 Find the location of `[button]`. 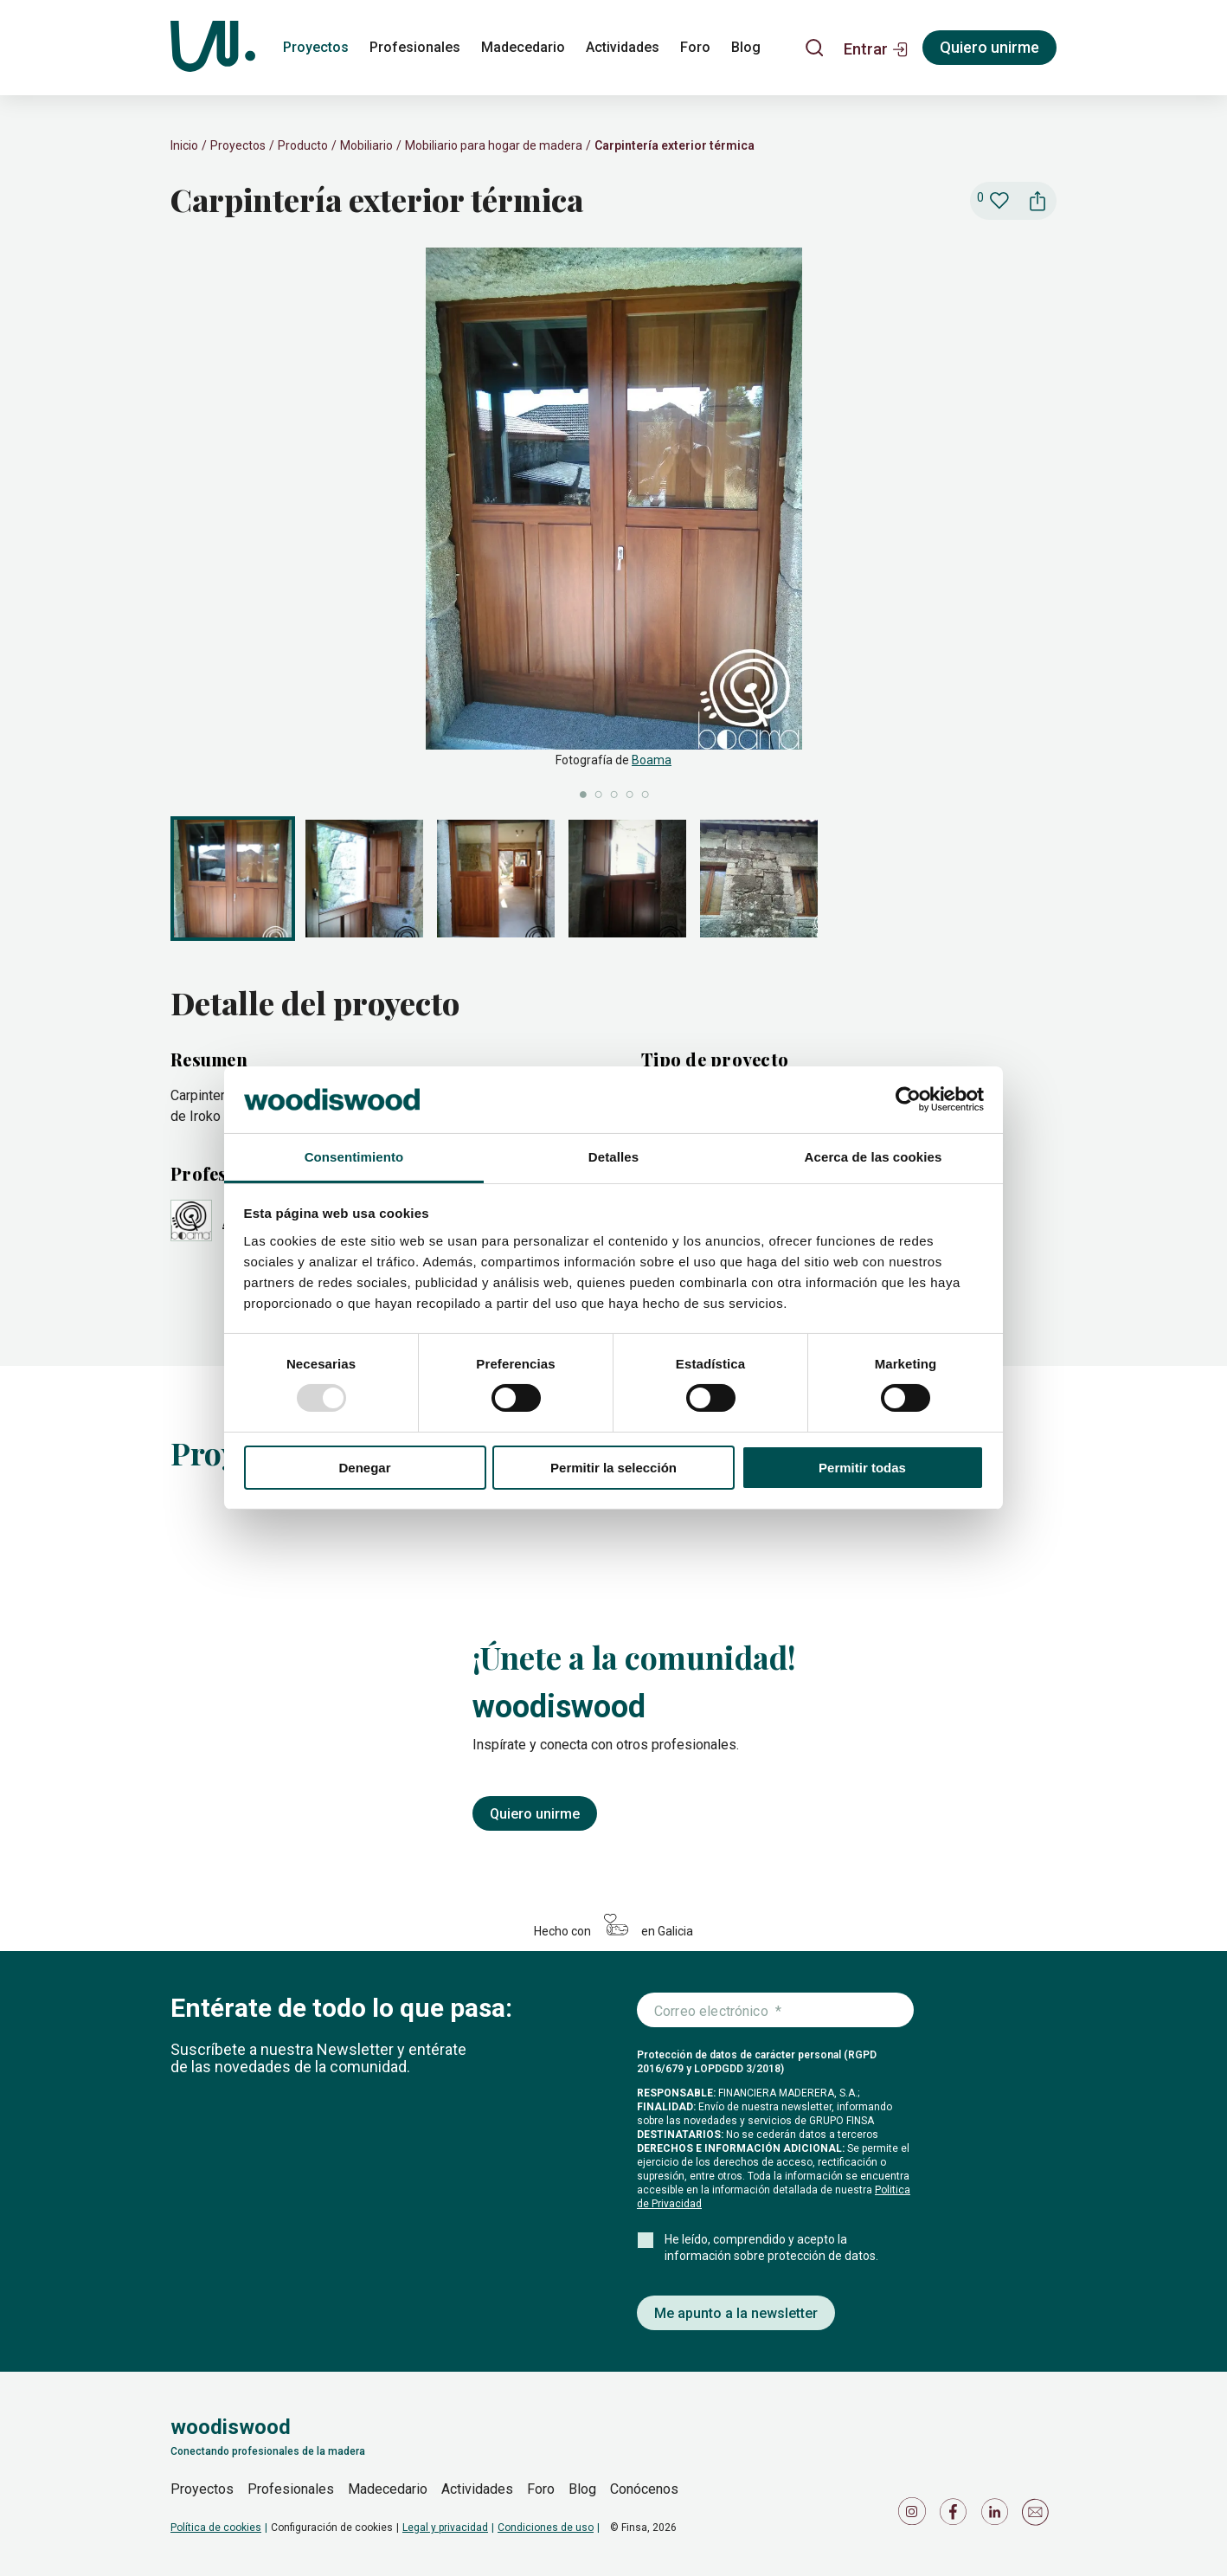

[button] is located at coordinates (876, 47).